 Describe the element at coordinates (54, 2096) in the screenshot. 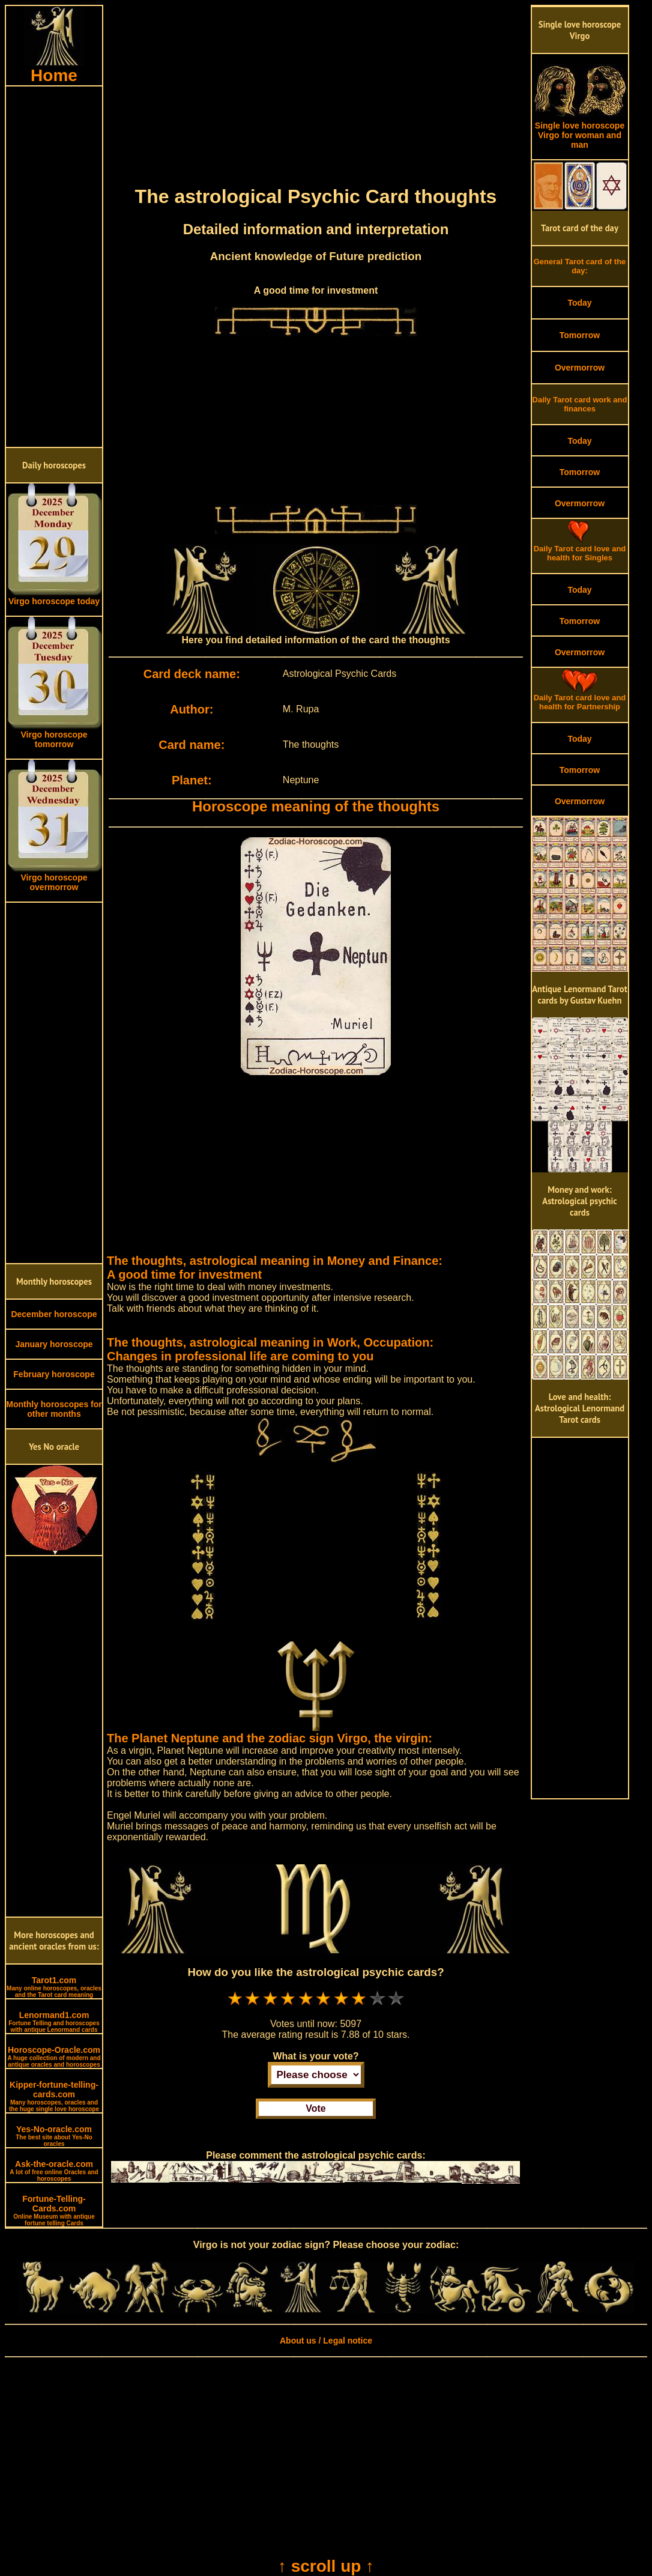

I see `Kipper-fortune-telling-cards.com` at that location.